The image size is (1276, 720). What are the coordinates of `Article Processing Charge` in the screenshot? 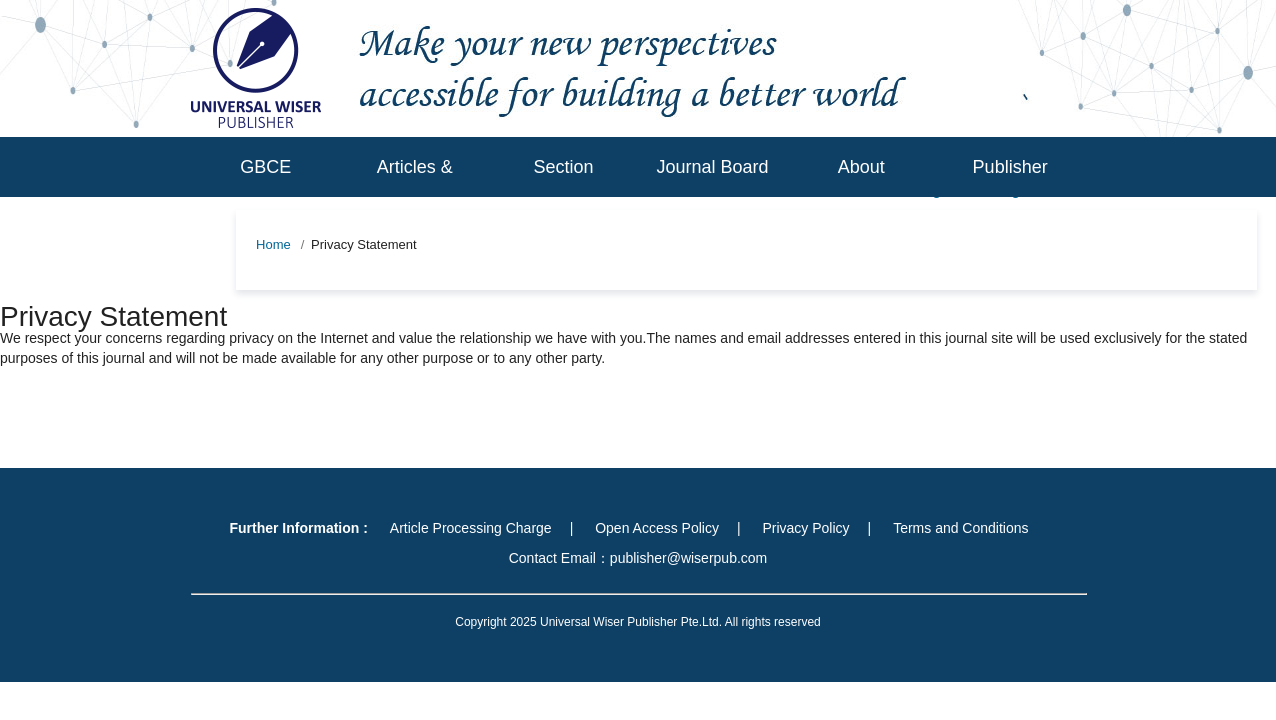 It's located at (471, 528).